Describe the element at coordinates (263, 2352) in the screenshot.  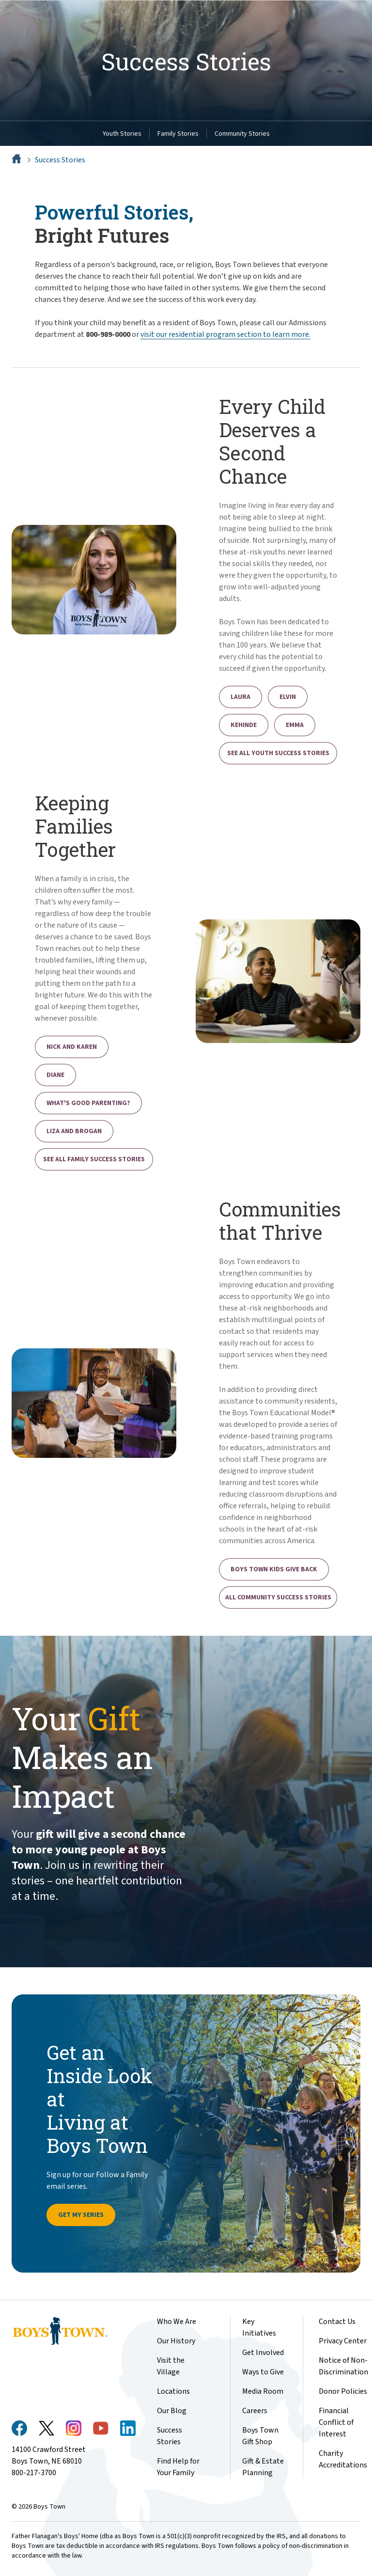
I see `Get Involved` at that location.